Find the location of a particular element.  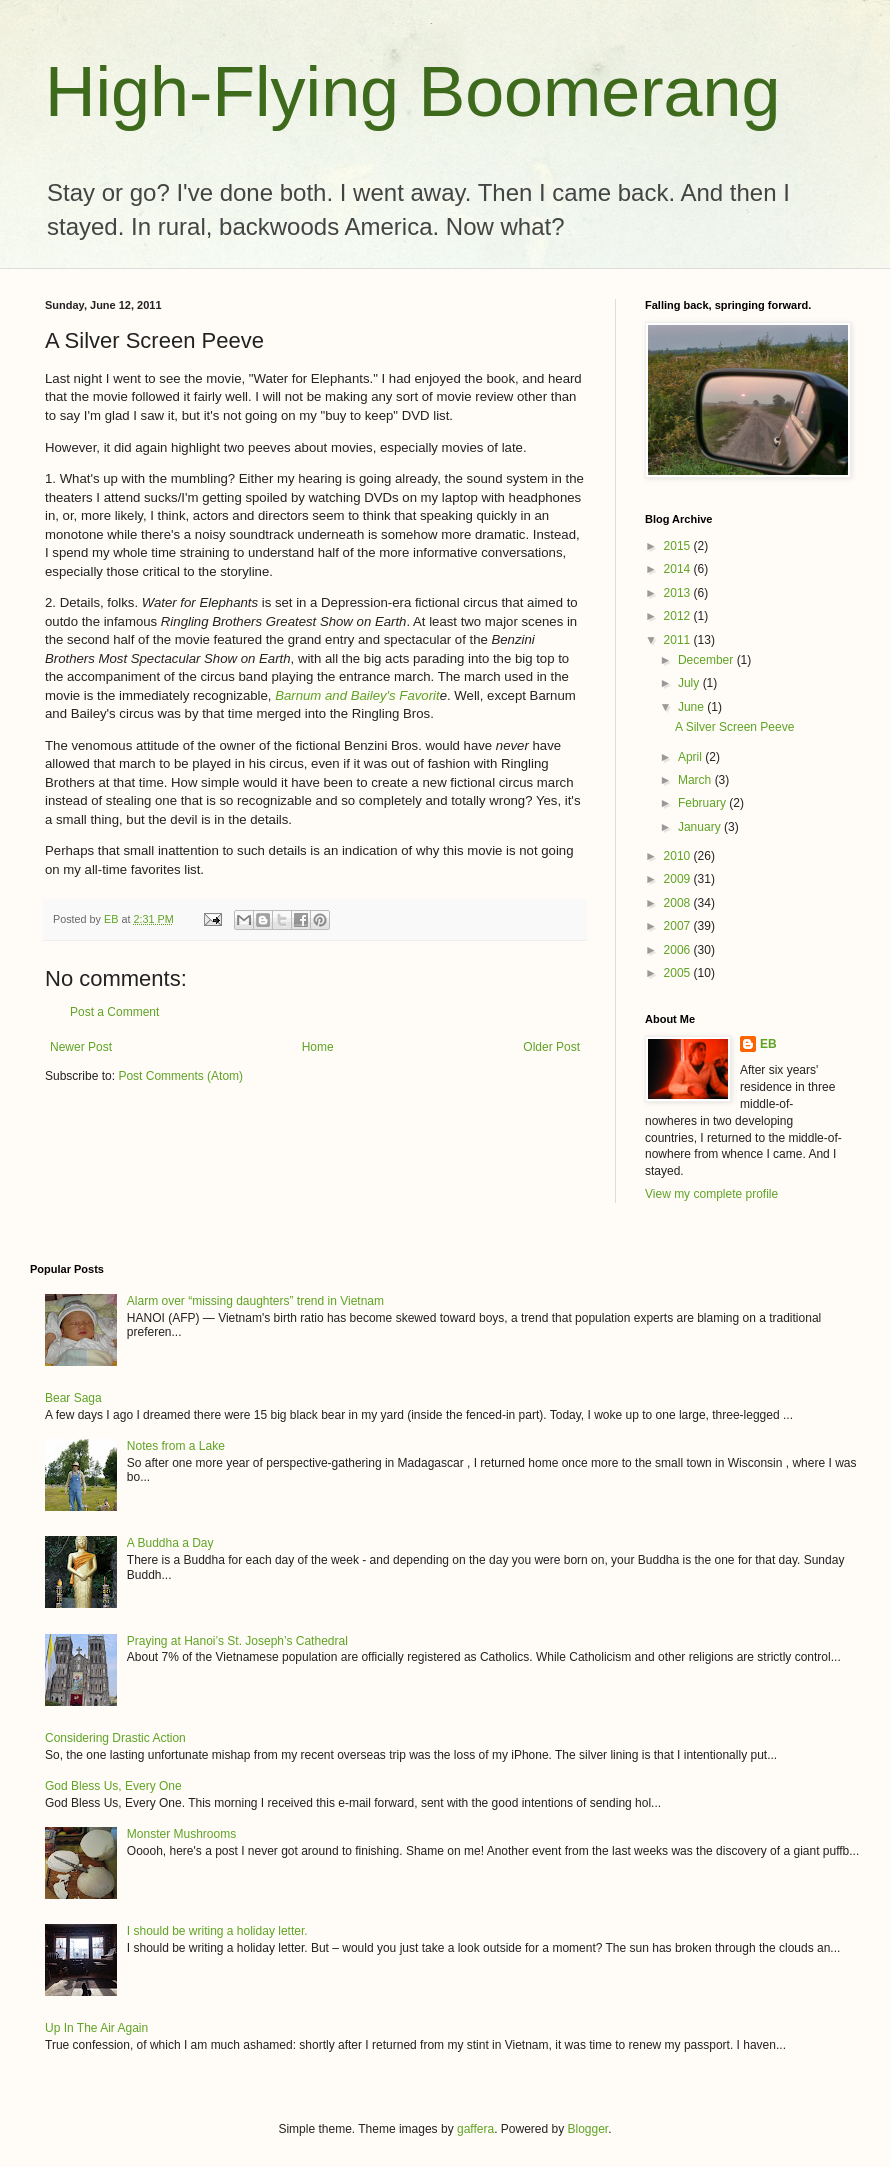

January is located at coordinates (701, 827).